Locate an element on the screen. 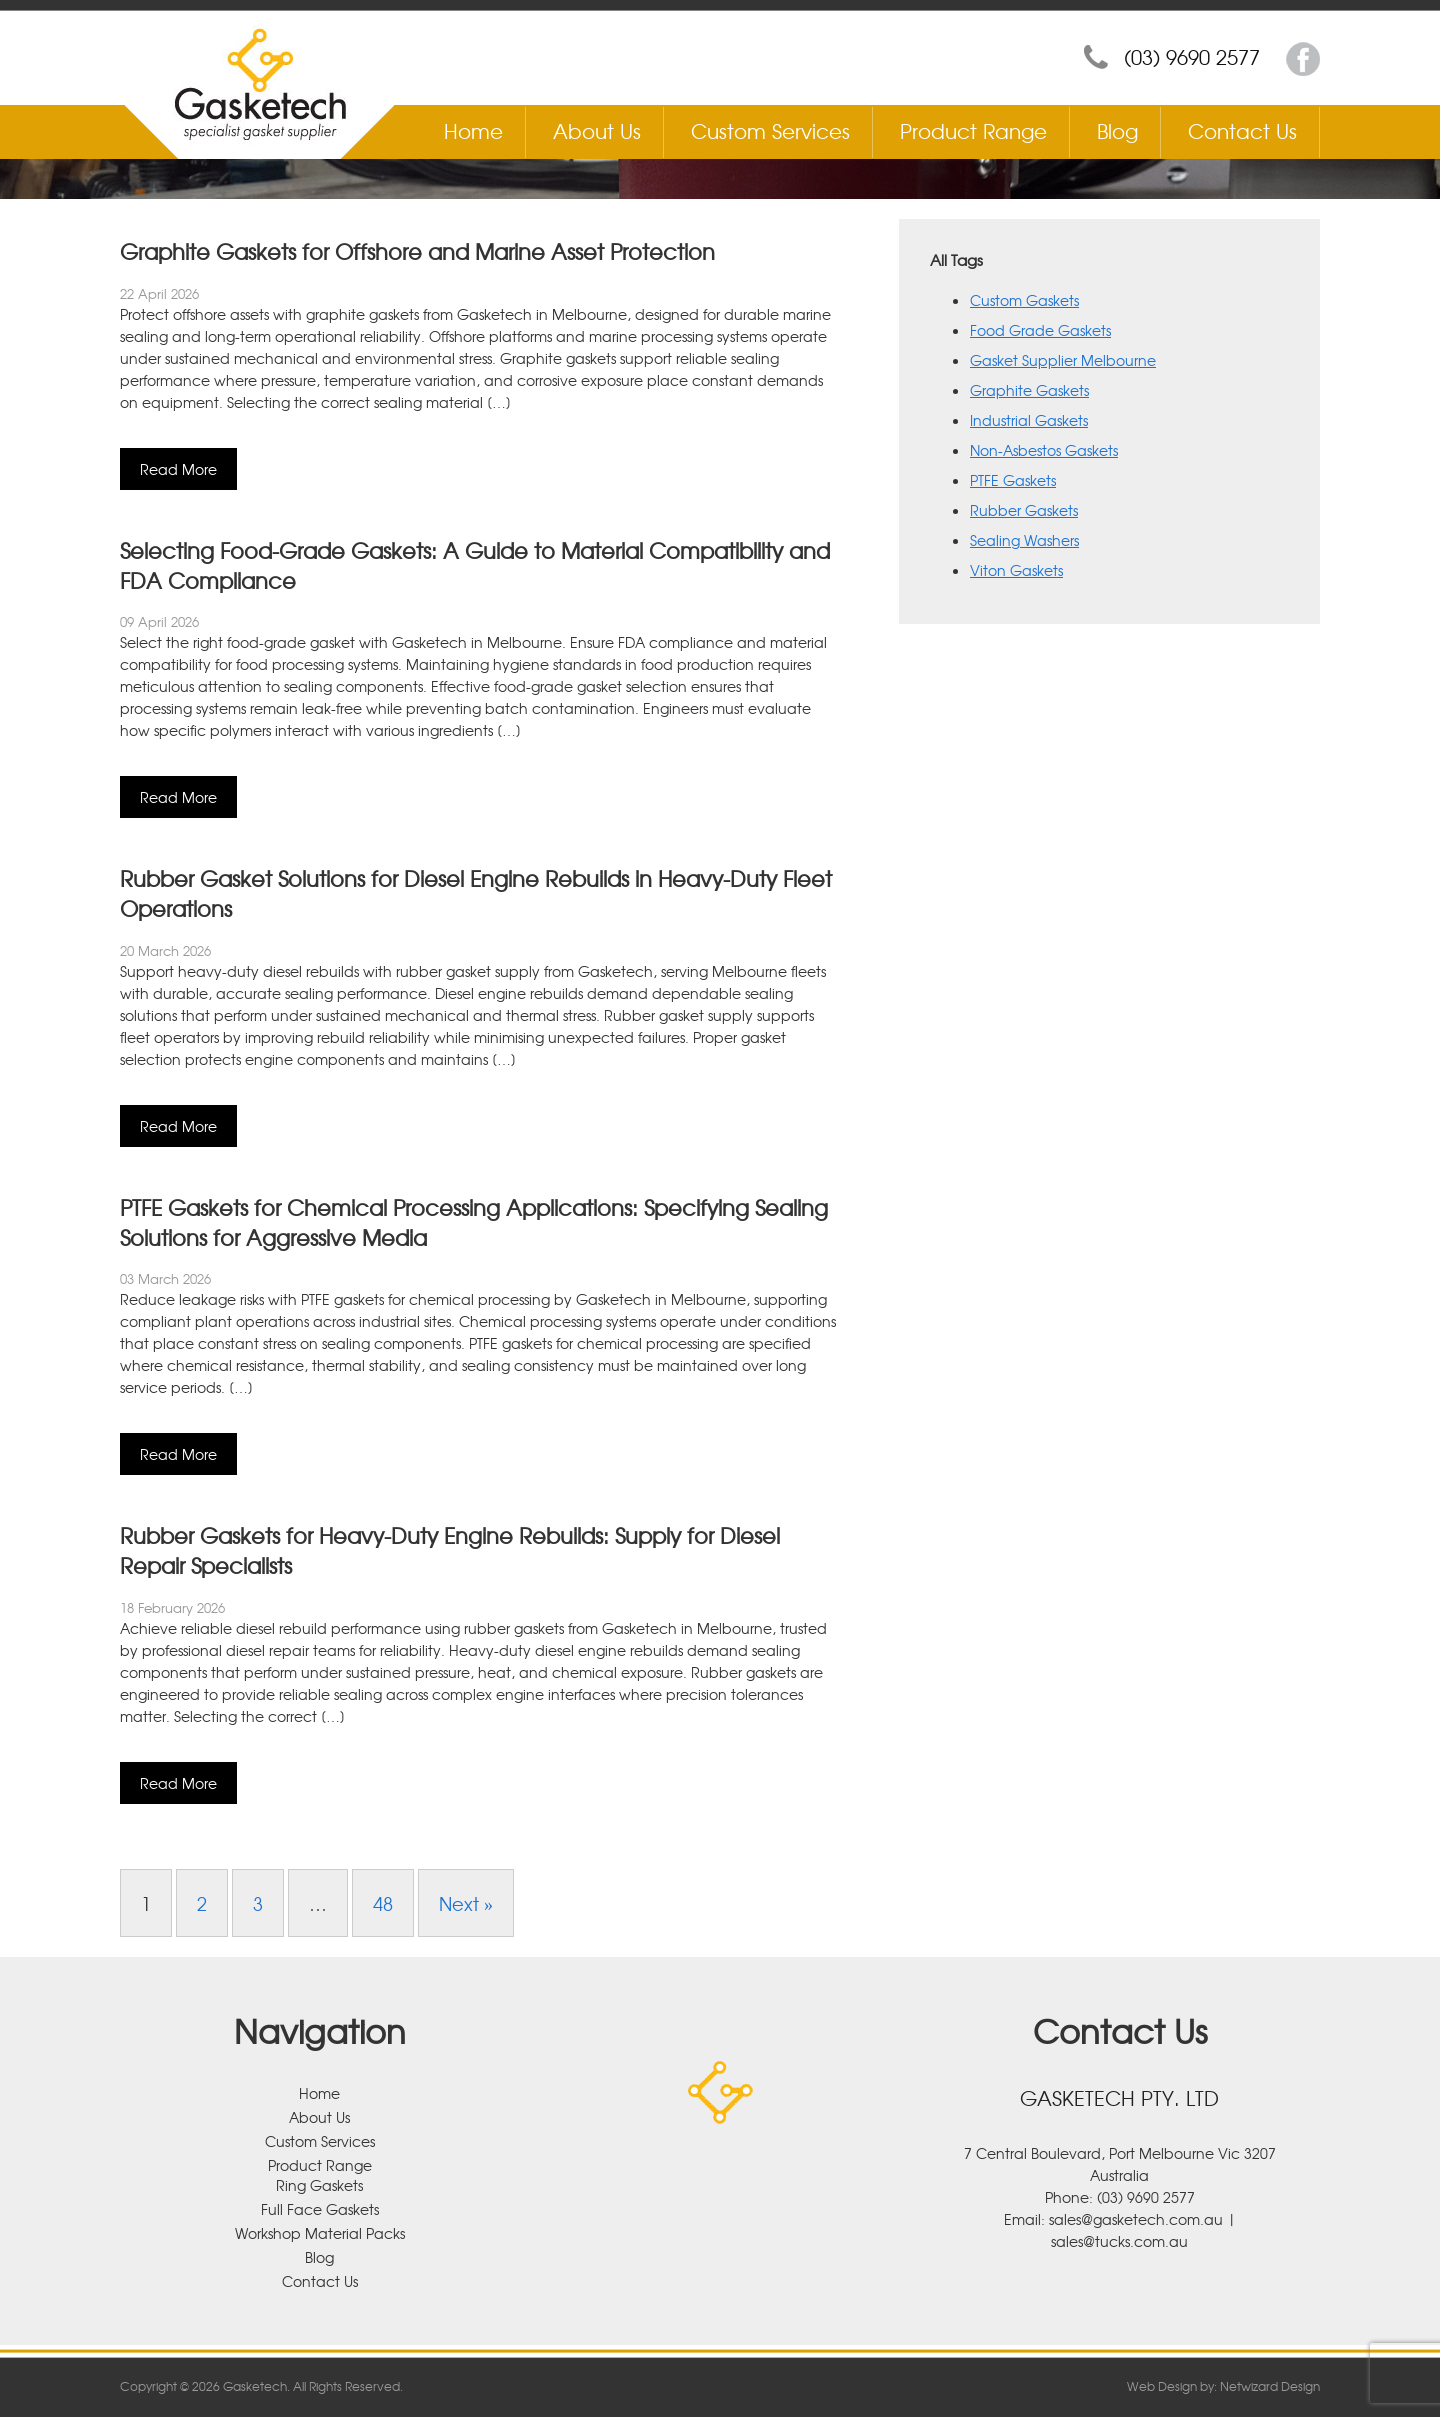 The height and width of the screenshot is (2417, 1440). Read More is located at coordinates (178, 469).